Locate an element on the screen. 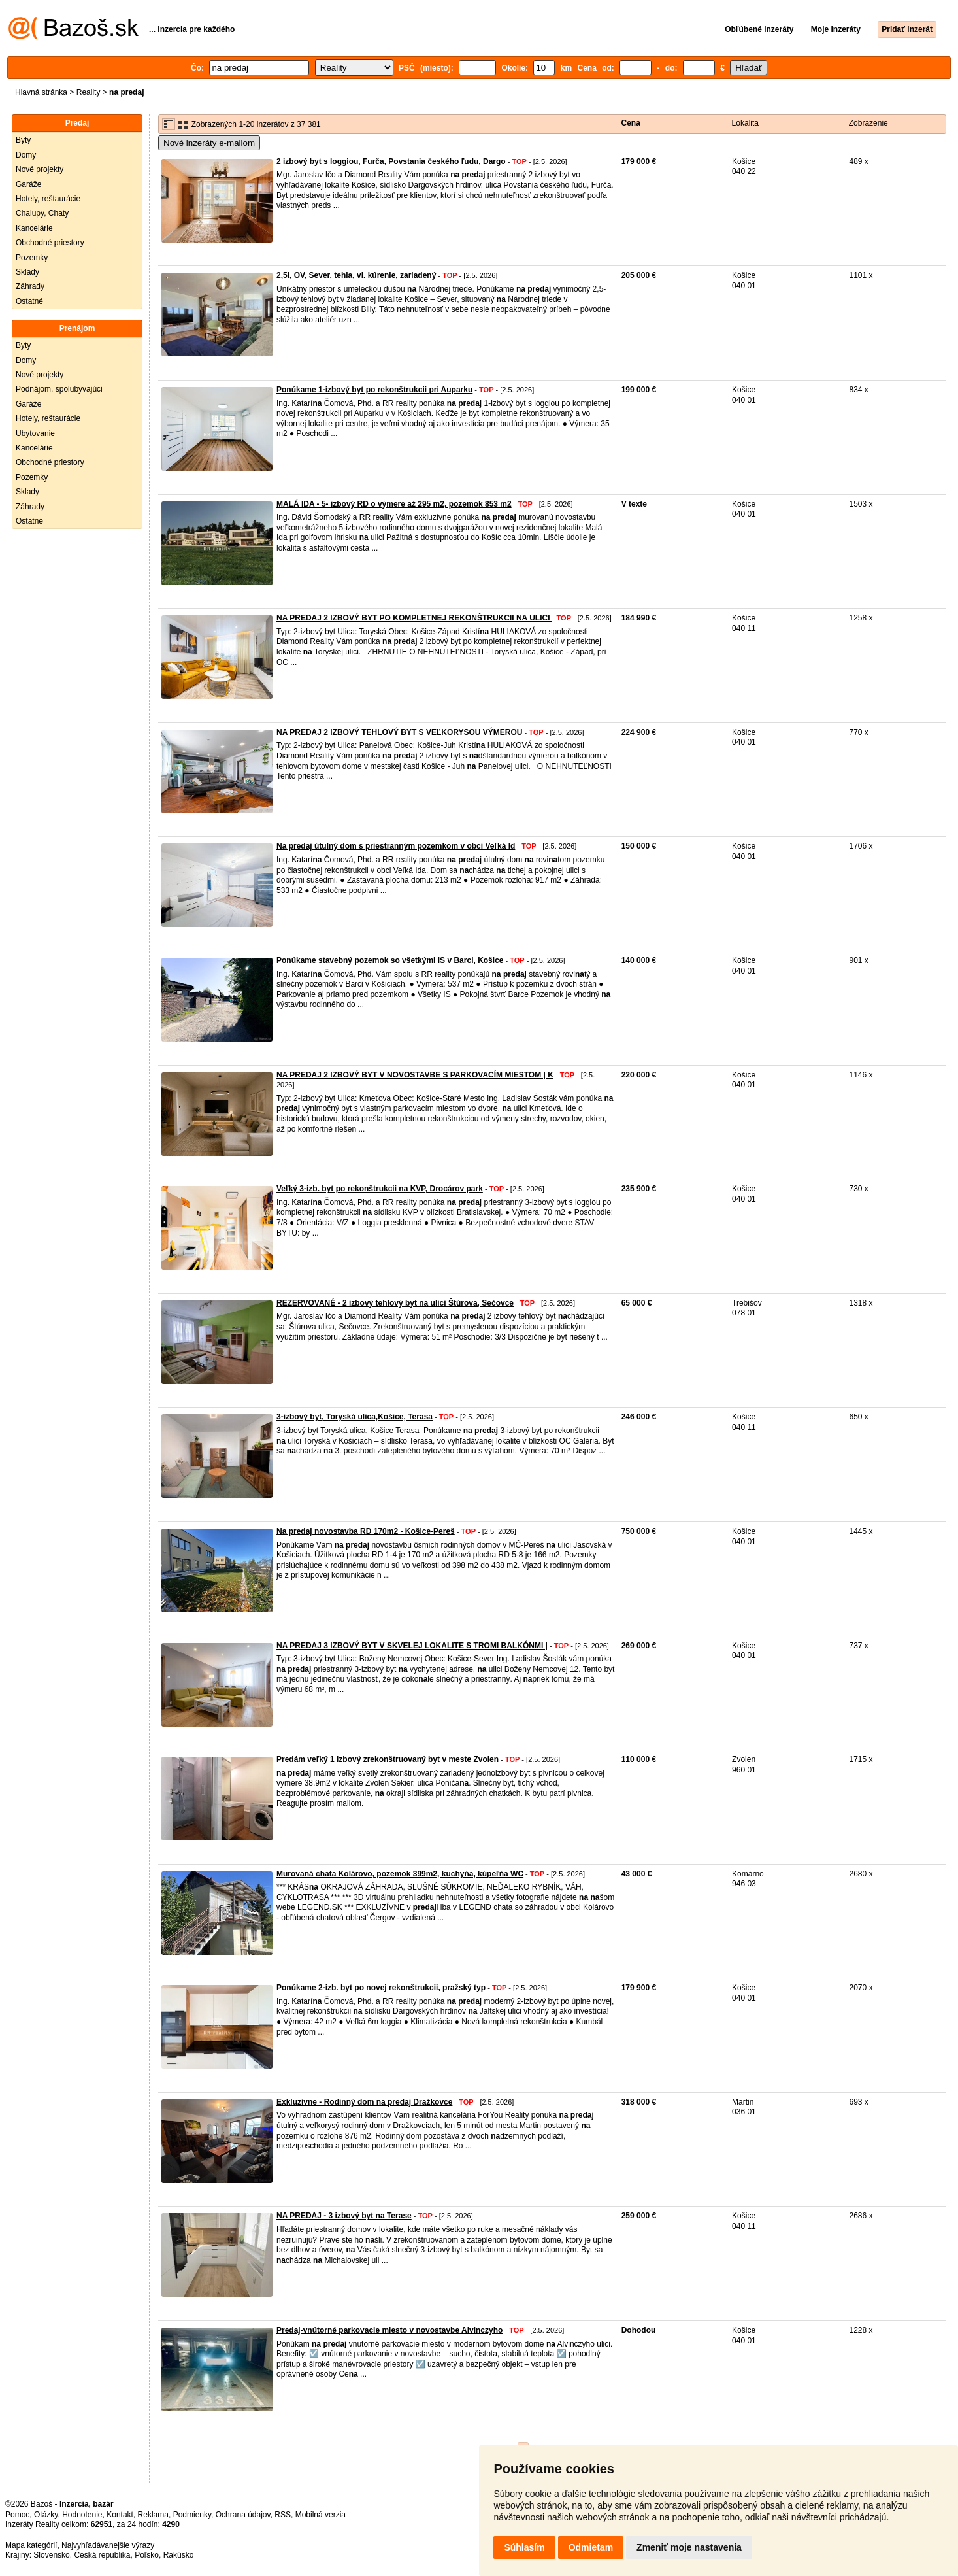  RSS is located at coordinates (282, 2514).